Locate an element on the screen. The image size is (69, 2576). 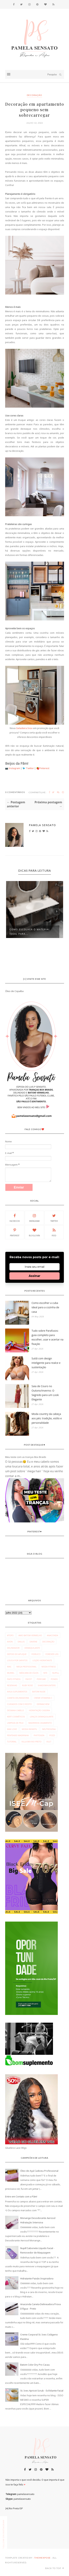
Instagram is located at coordinates (15, 768).